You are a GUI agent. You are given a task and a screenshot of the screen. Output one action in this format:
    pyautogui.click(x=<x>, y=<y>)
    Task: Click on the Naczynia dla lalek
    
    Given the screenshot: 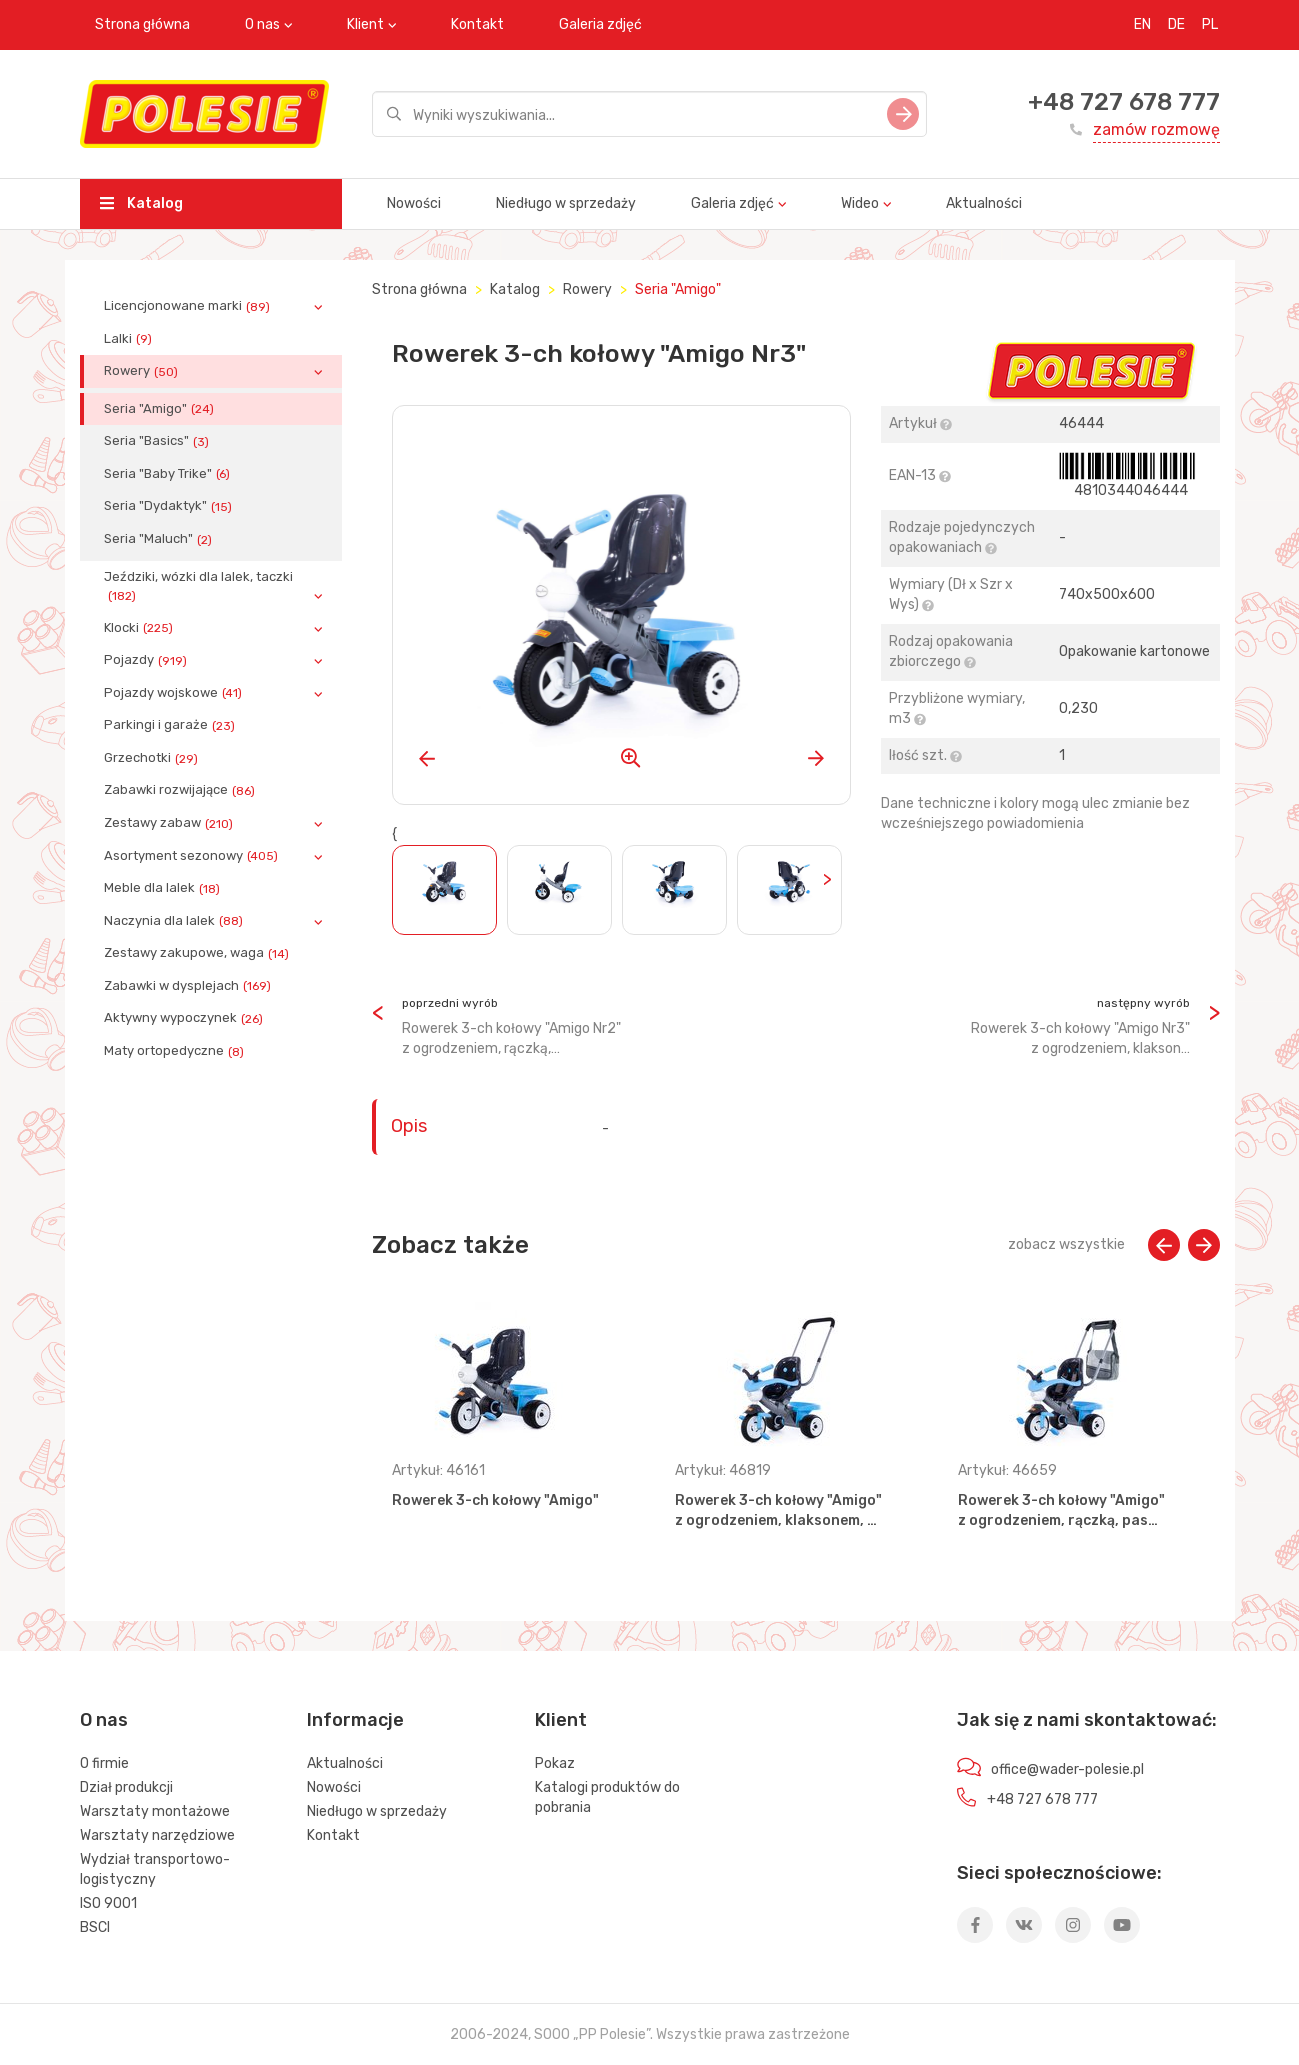 What is the action you would take?
    pyautogui.click(x=175, y=921)
    